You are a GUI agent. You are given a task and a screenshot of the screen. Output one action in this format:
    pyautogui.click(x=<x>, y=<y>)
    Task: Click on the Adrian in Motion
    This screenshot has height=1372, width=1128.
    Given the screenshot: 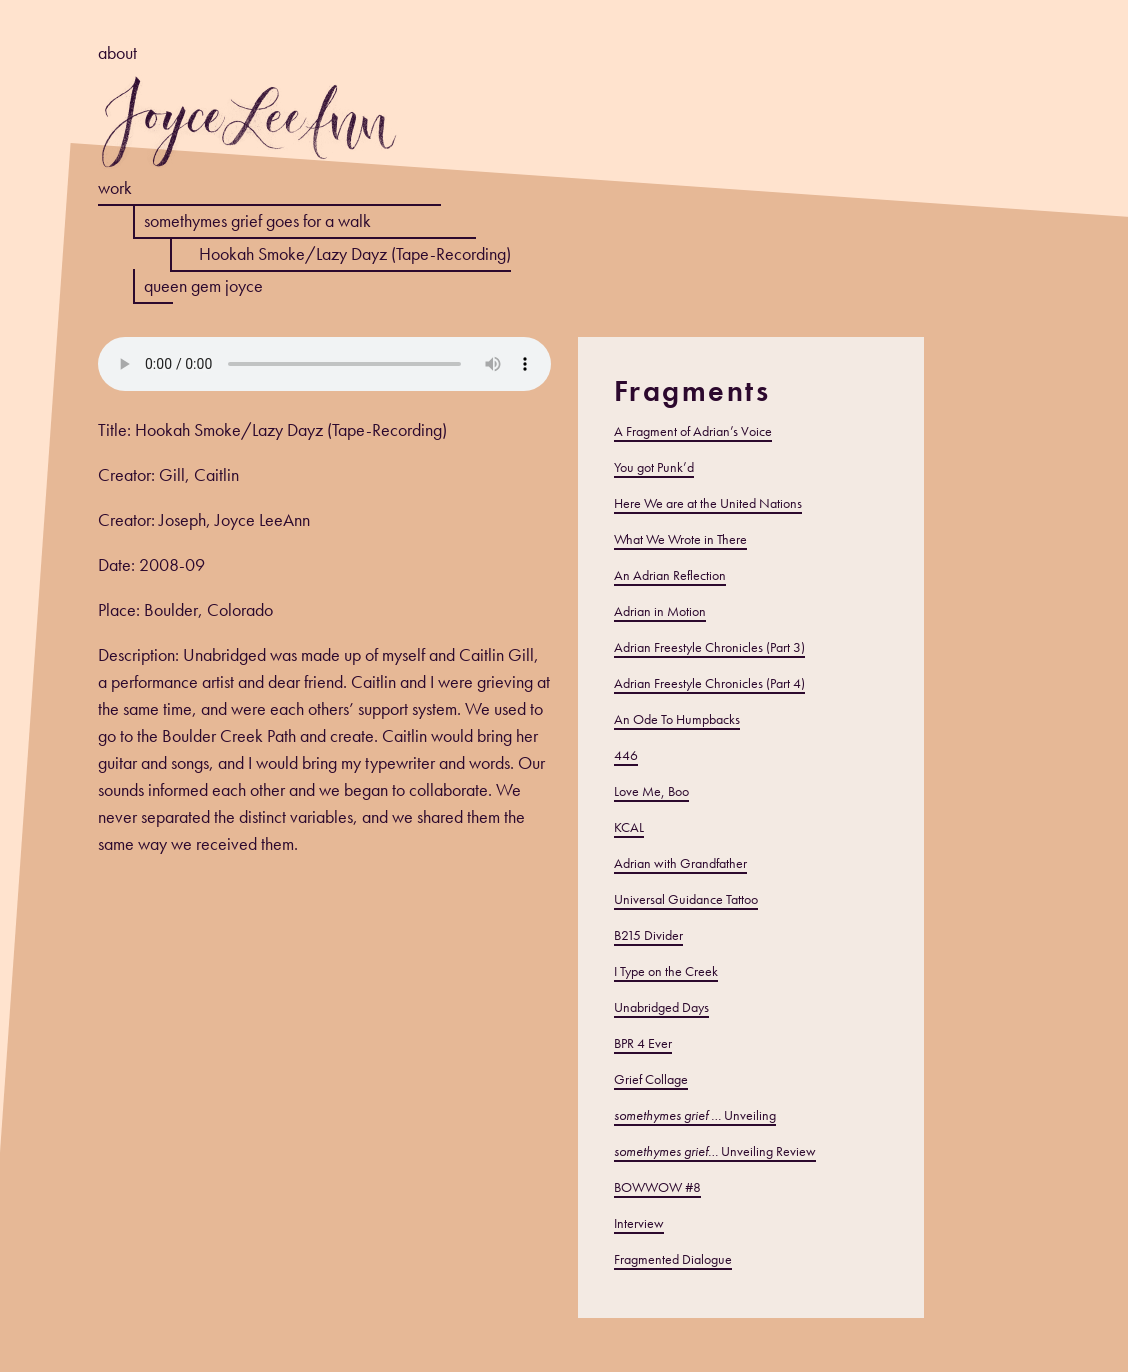 What is the action you would take?
    pyautogui.click(x=660, y=611)
    